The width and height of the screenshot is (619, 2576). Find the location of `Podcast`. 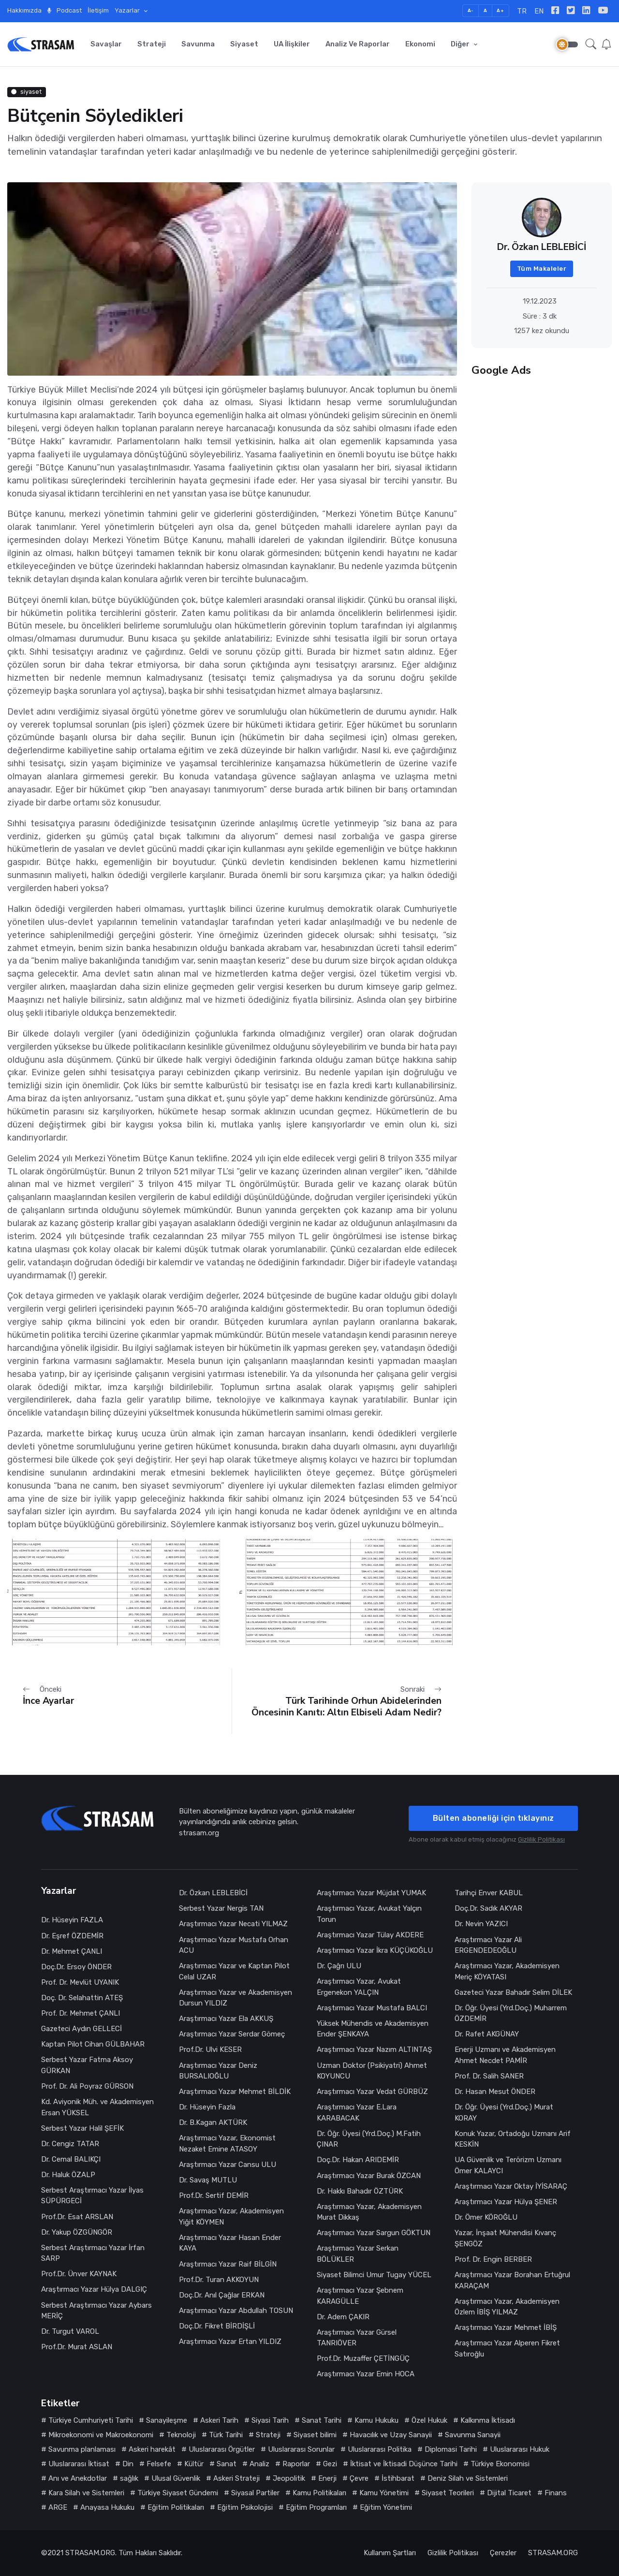

Podcast is located at coordinates (64, 10).